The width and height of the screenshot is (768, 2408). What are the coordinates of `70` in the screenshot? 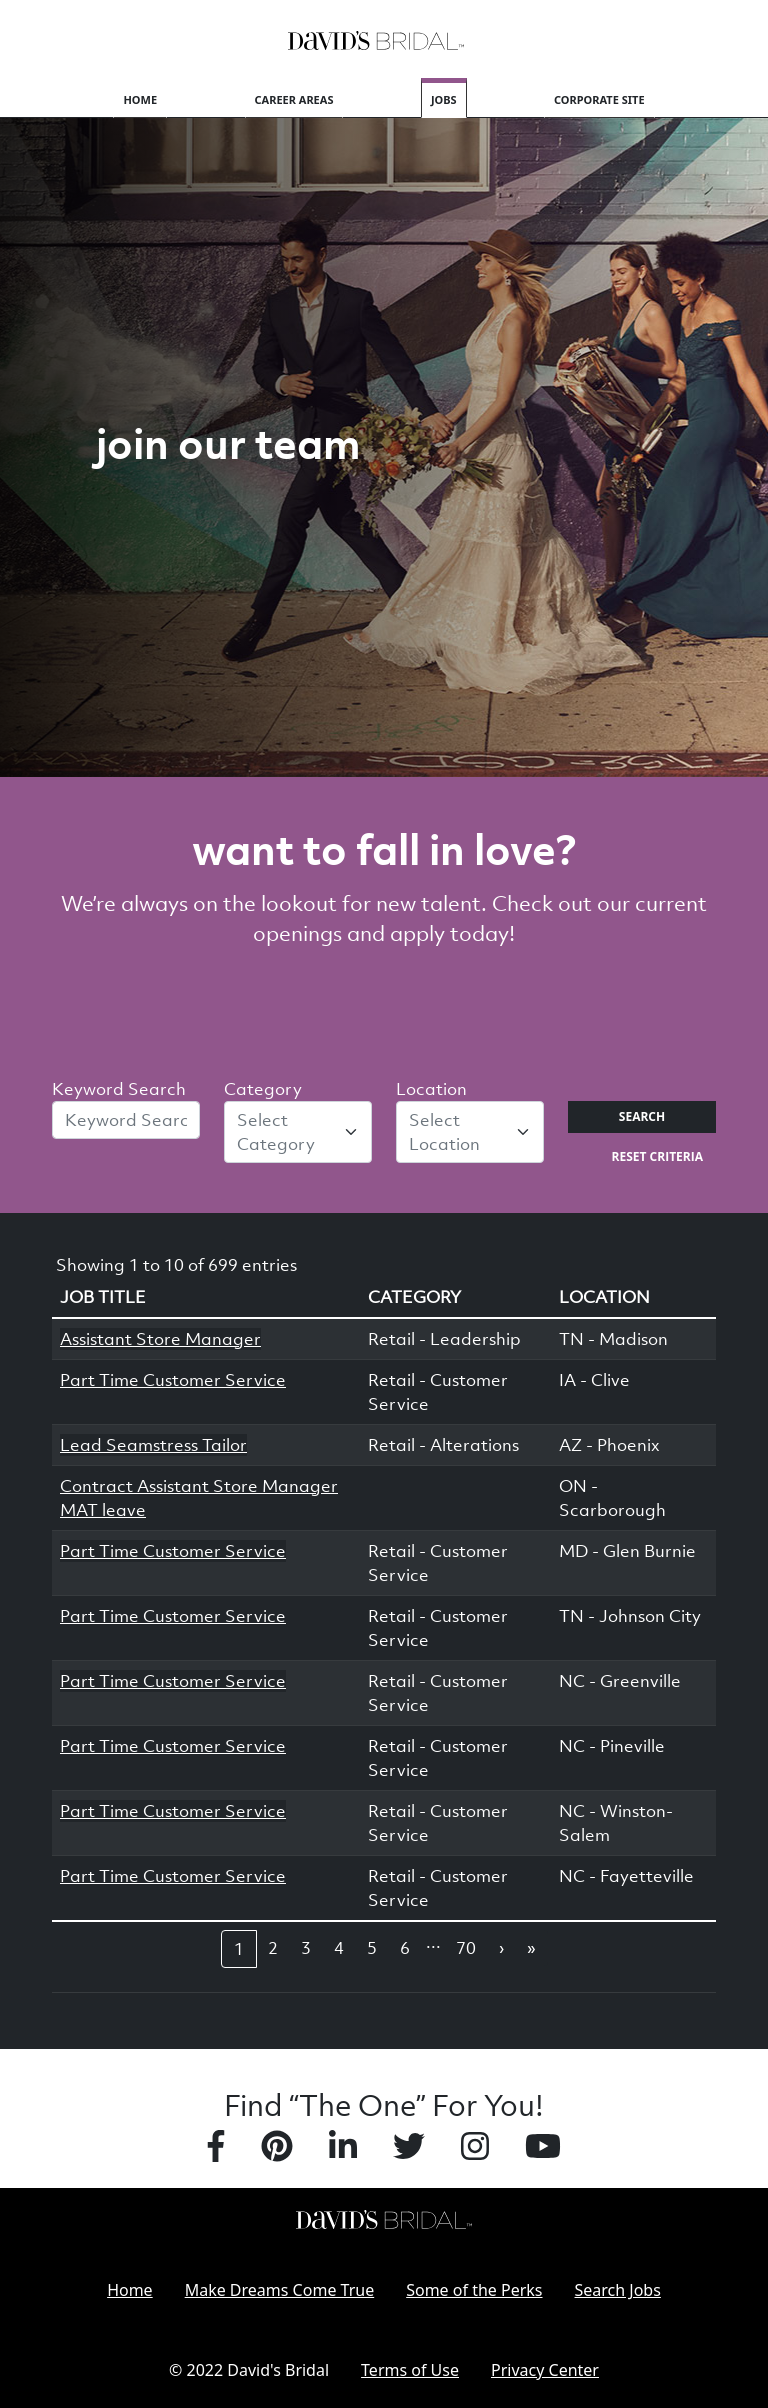 It's located at (466, 1948).